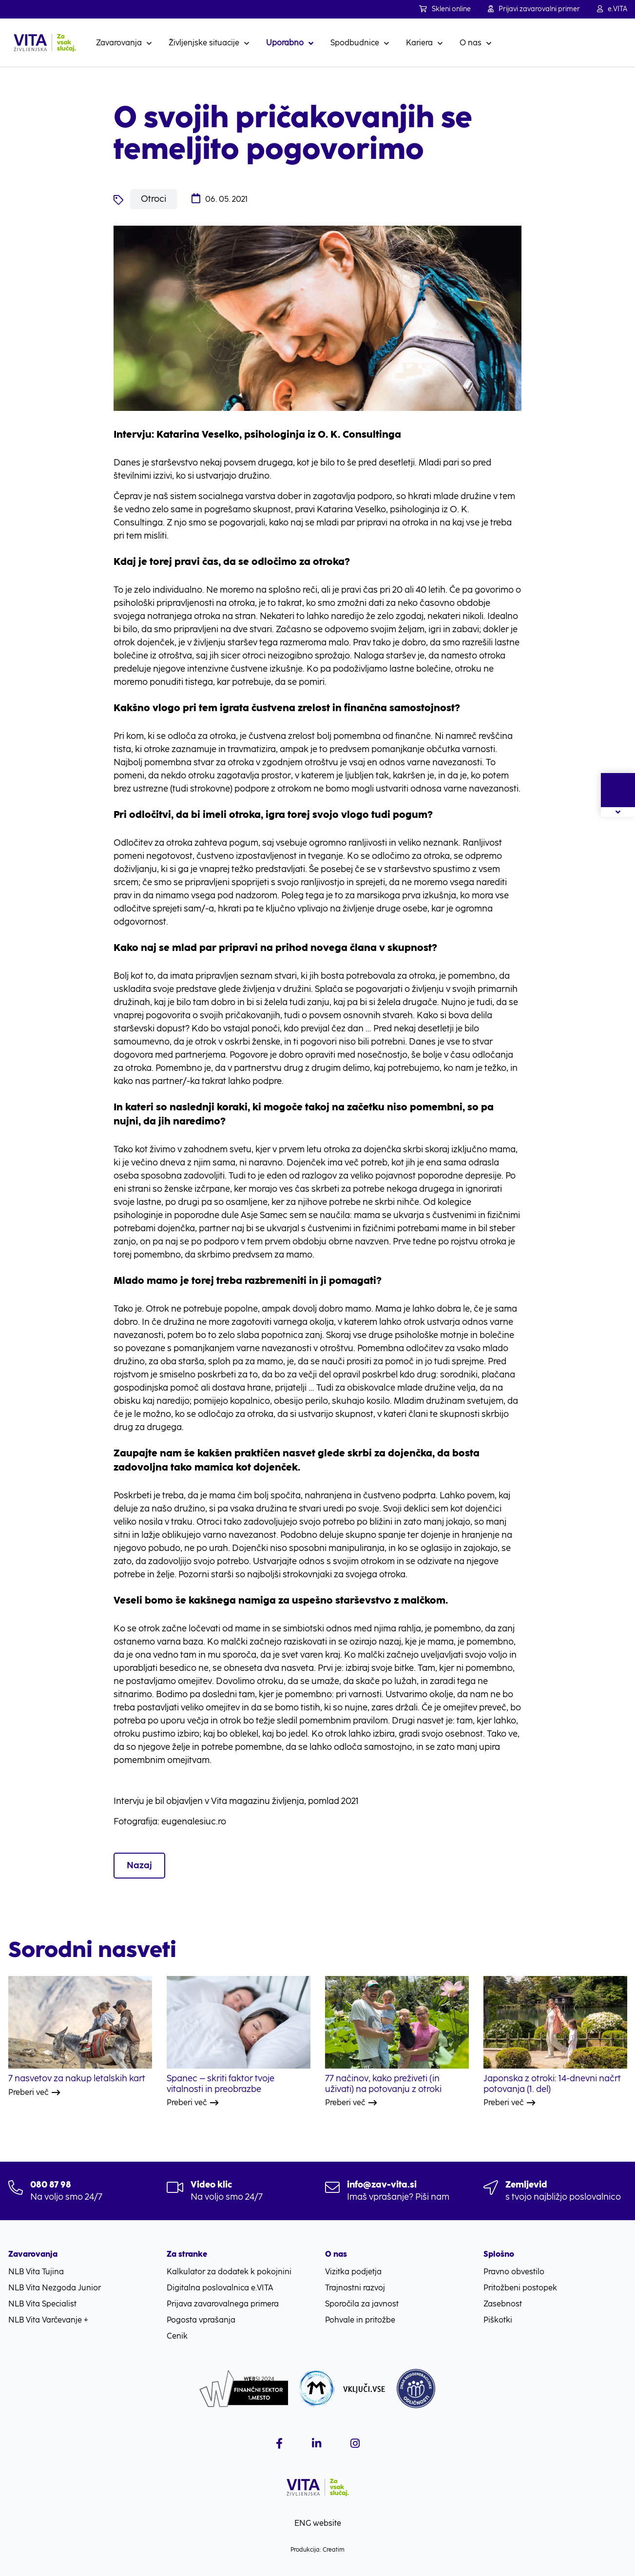 The height and width of the screenshot is (2576, 635). I want to click on NLB Vita Tujina, so click(36, 2271).